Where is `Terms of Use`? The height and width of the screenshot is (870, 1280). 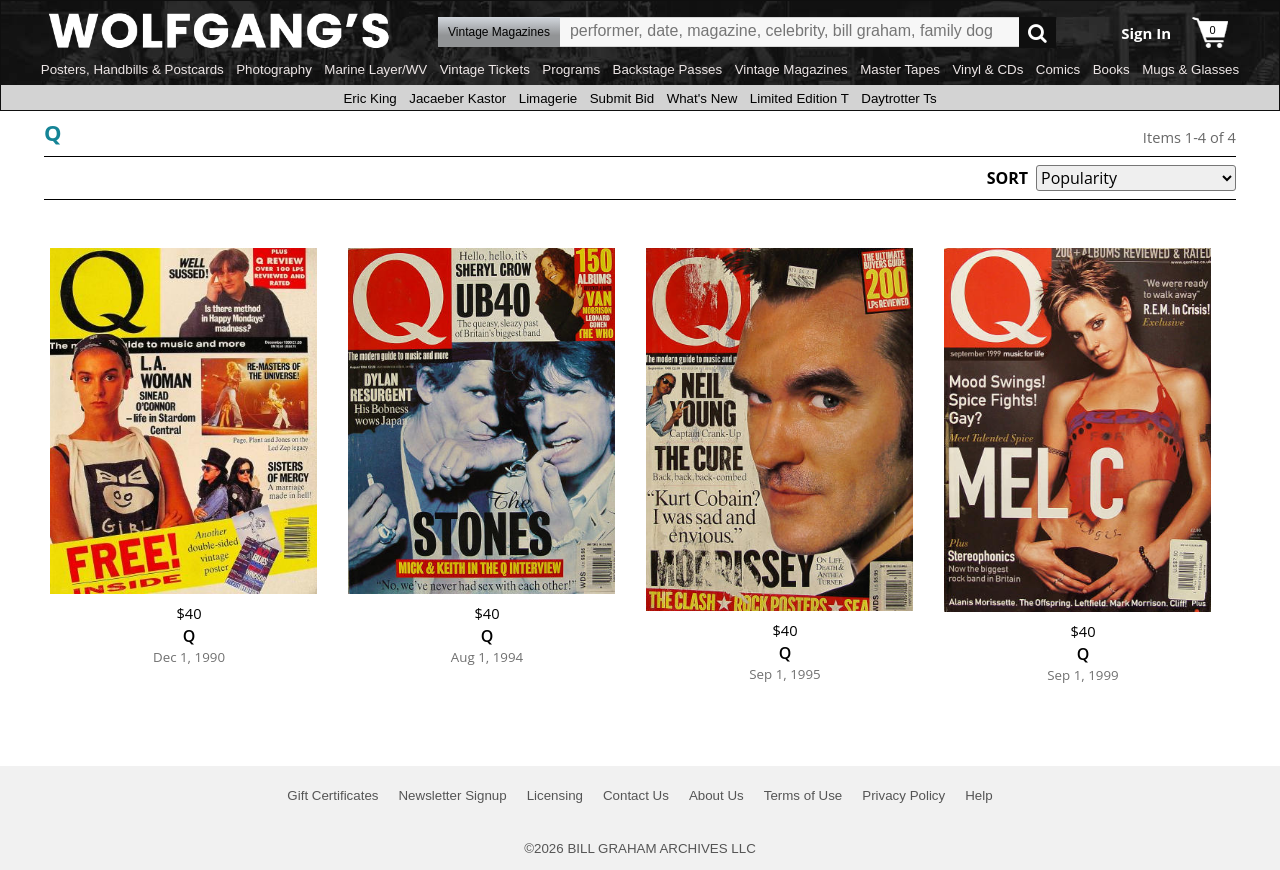 Terms of Use is located at coordinates (803, 795).